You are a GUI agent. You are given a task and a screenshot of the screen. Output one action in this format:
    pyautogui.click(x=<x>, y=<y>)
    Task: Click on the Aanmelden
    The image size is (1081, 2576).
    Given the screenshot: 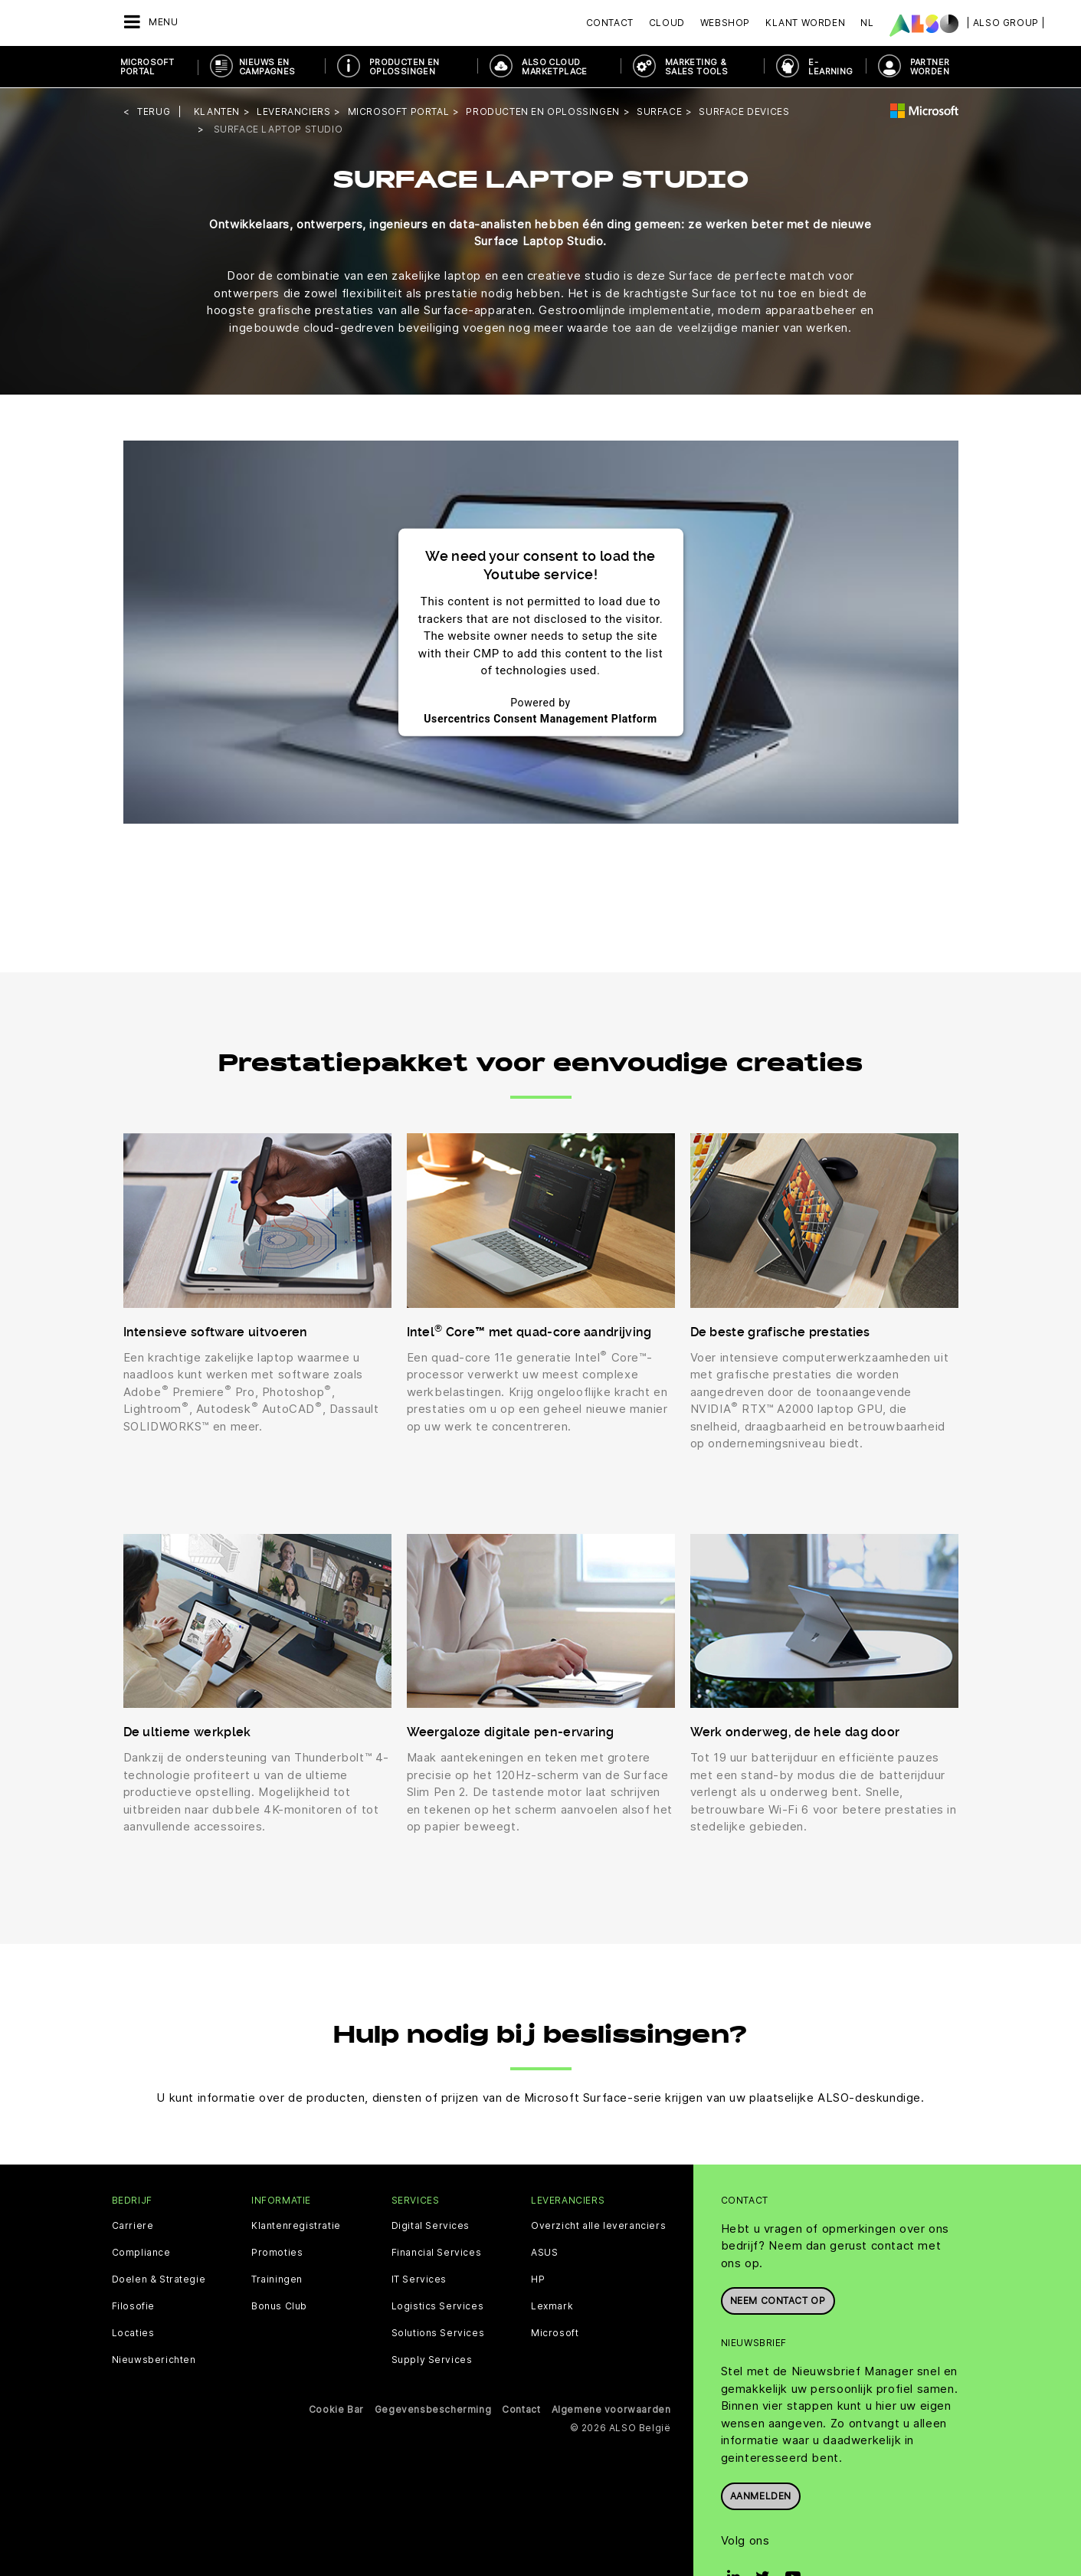 What is the action you would take?
    pyautogui.click(x=760, y=2494)
    